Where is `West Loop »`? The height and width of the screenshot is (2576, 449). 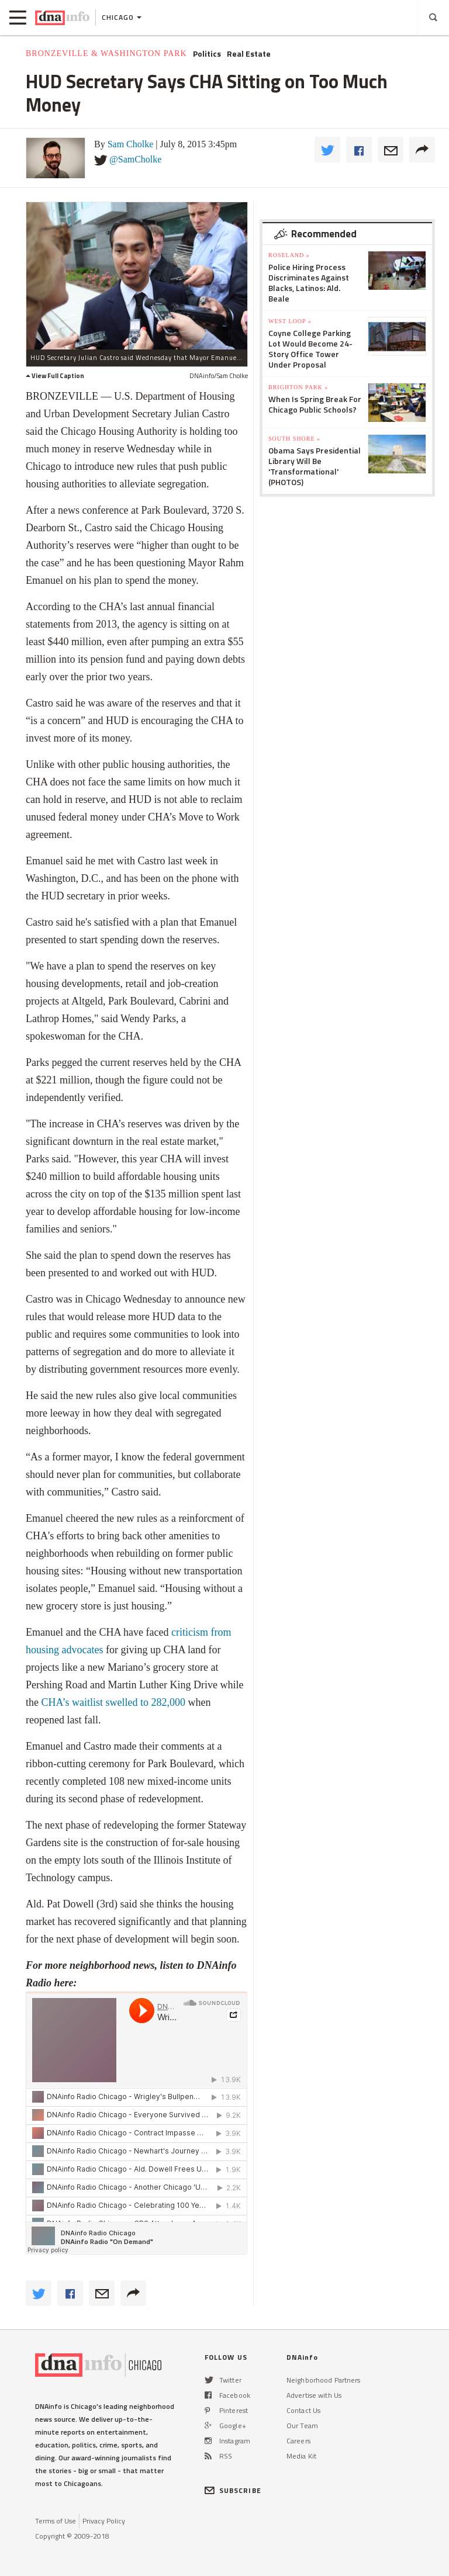
West Loop » is located at coordinates (290, 321).